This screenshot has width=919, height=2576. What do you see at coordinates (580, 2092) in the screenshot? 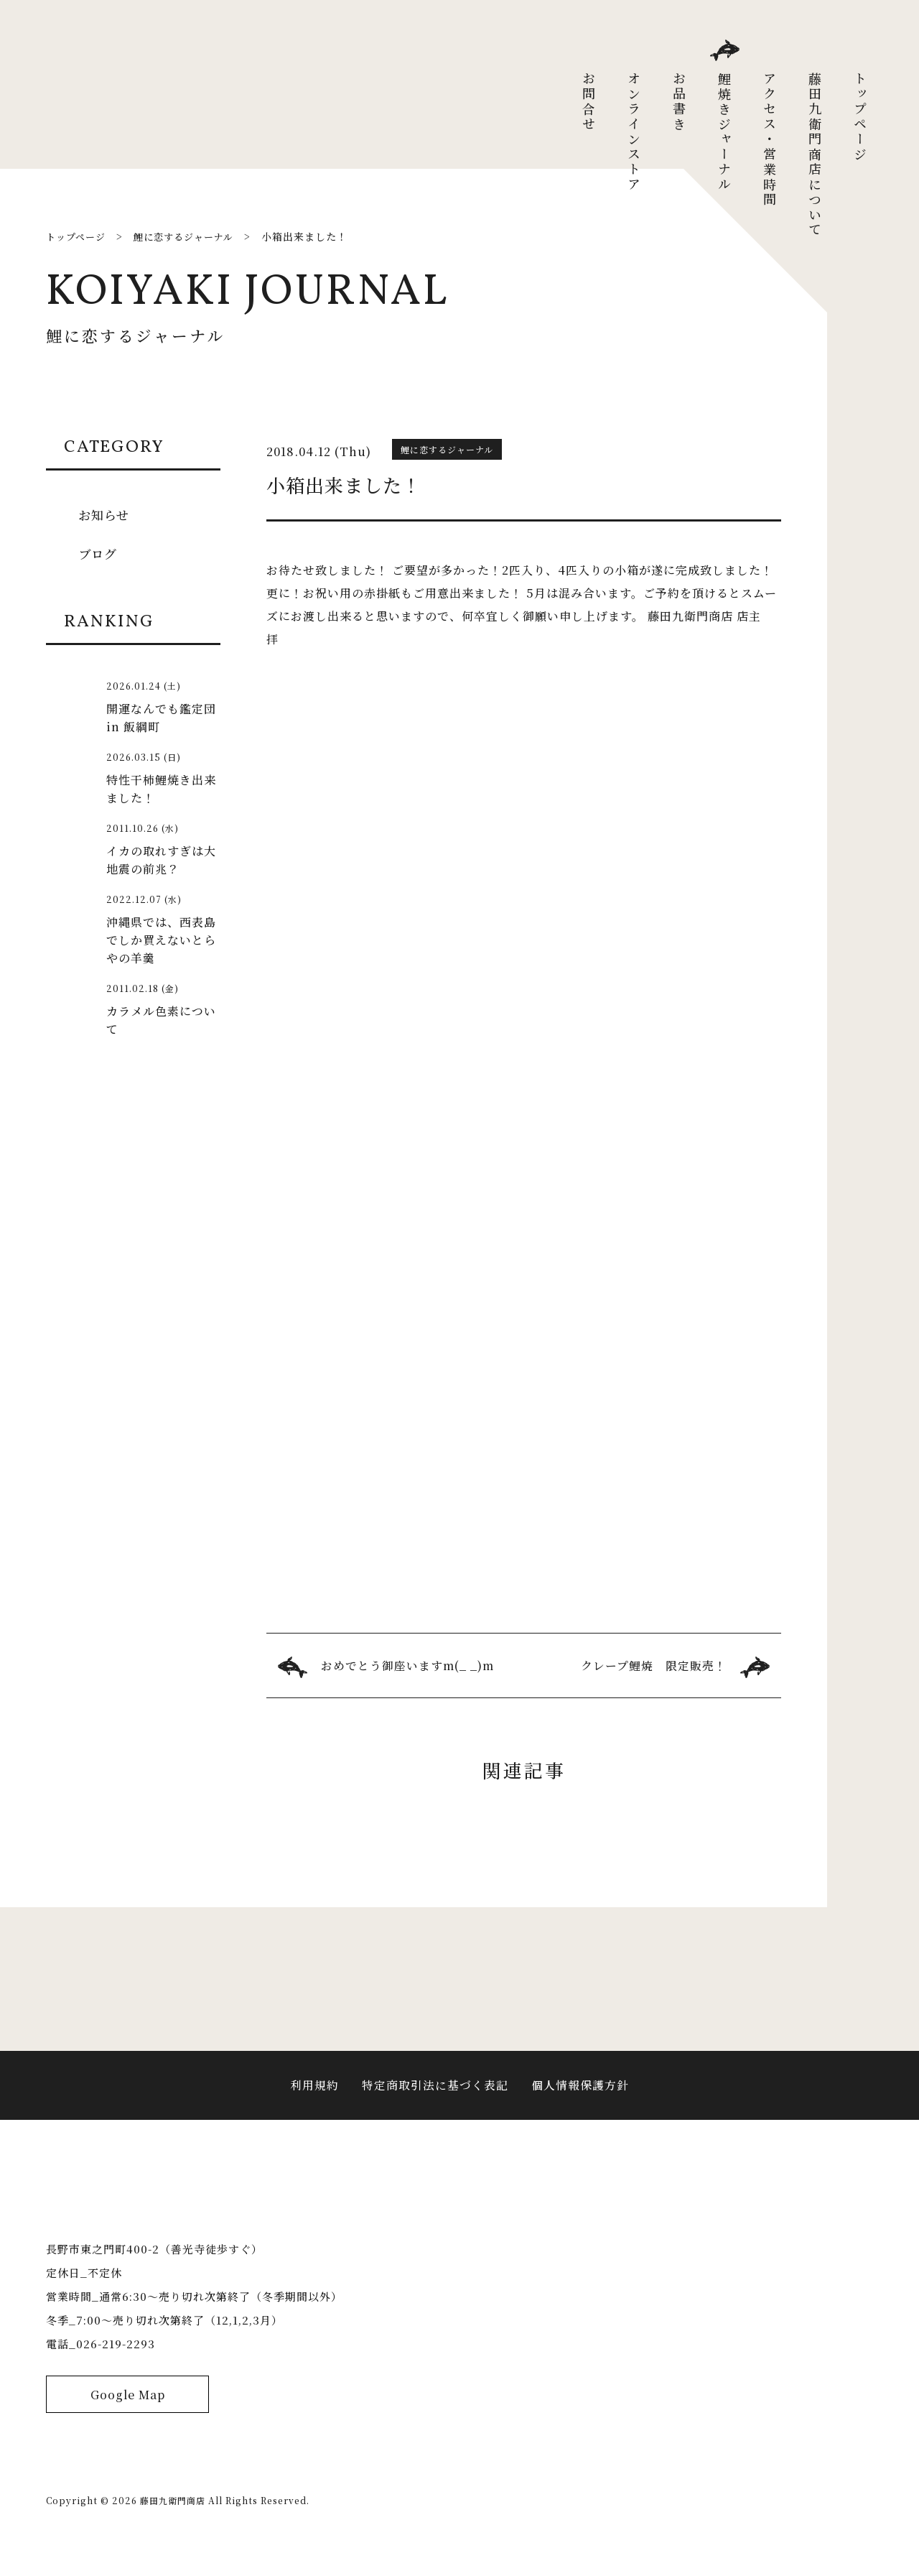
I see `個人情報保護方針` at bounding box center [580, 2092].